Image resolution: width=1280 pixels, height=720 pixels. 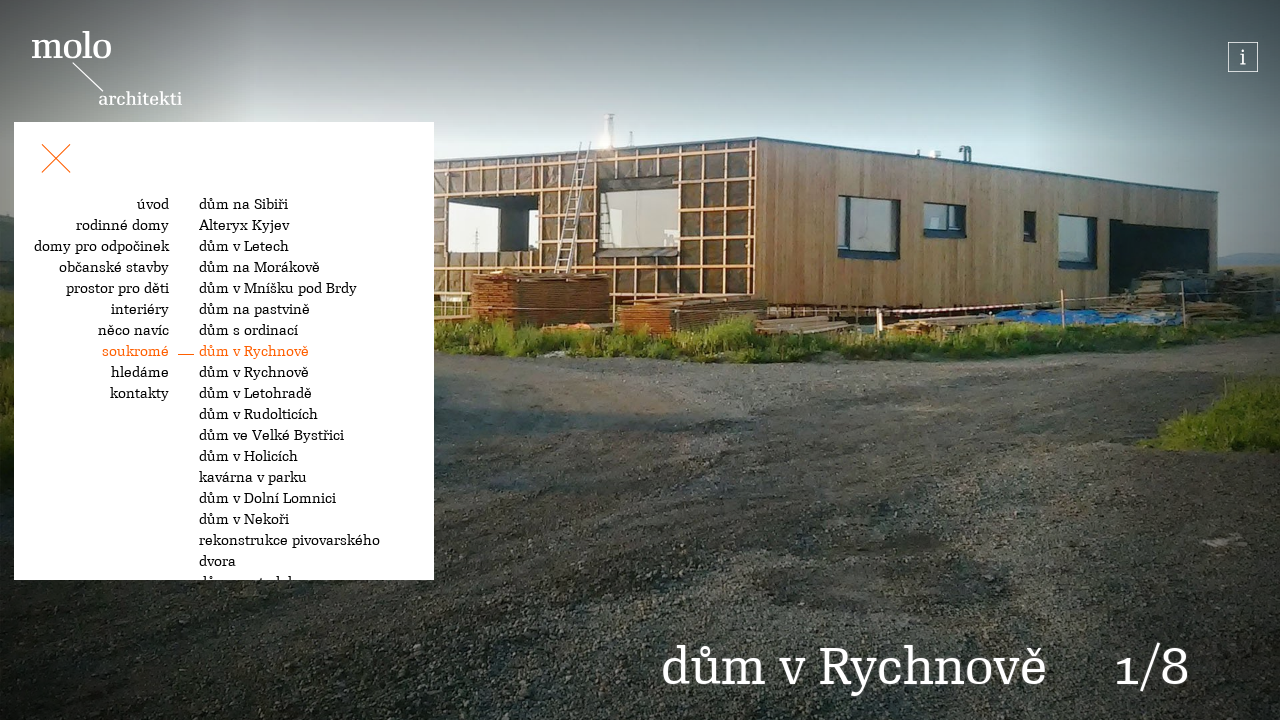 What do you see at coordinates (271, 435) in the screenshot?
I see `dům ve Velké Bystřici` at bounding box center [271, 435].